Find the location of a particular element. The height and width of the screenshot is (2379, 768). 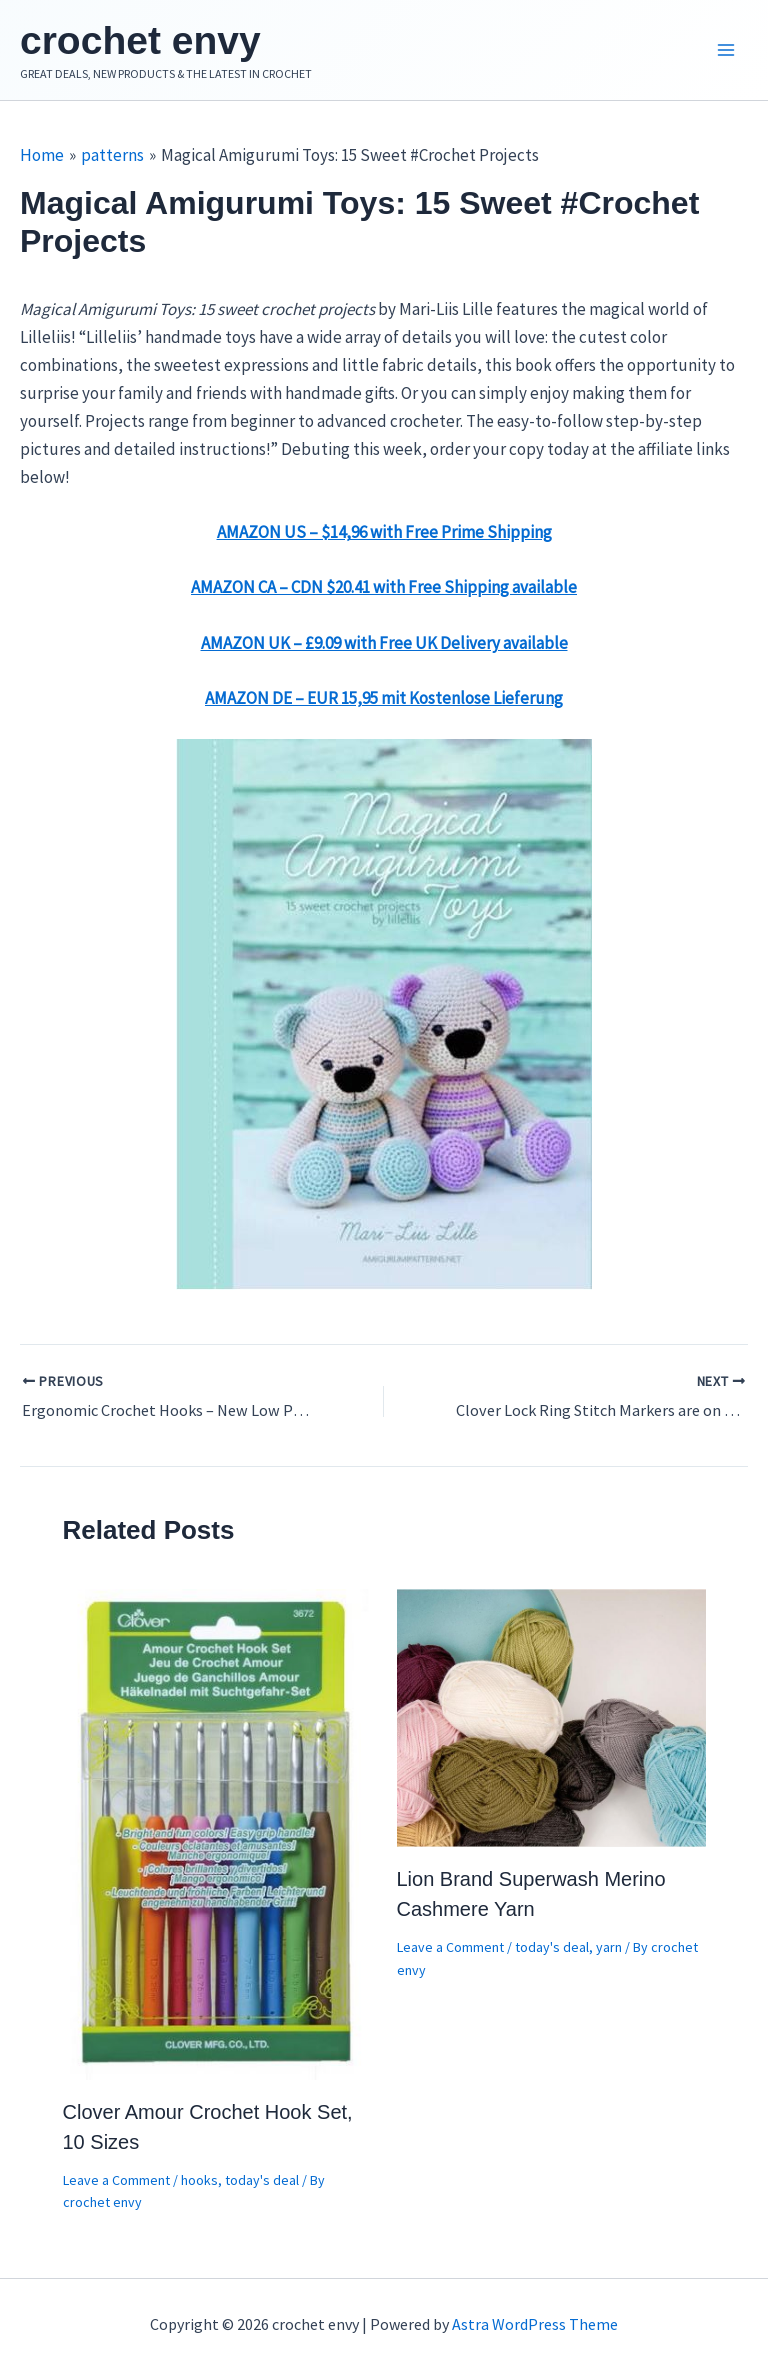

AMAZON CA – CDN $20.41 with Free Shipping available is located at coordinates (384, 592).